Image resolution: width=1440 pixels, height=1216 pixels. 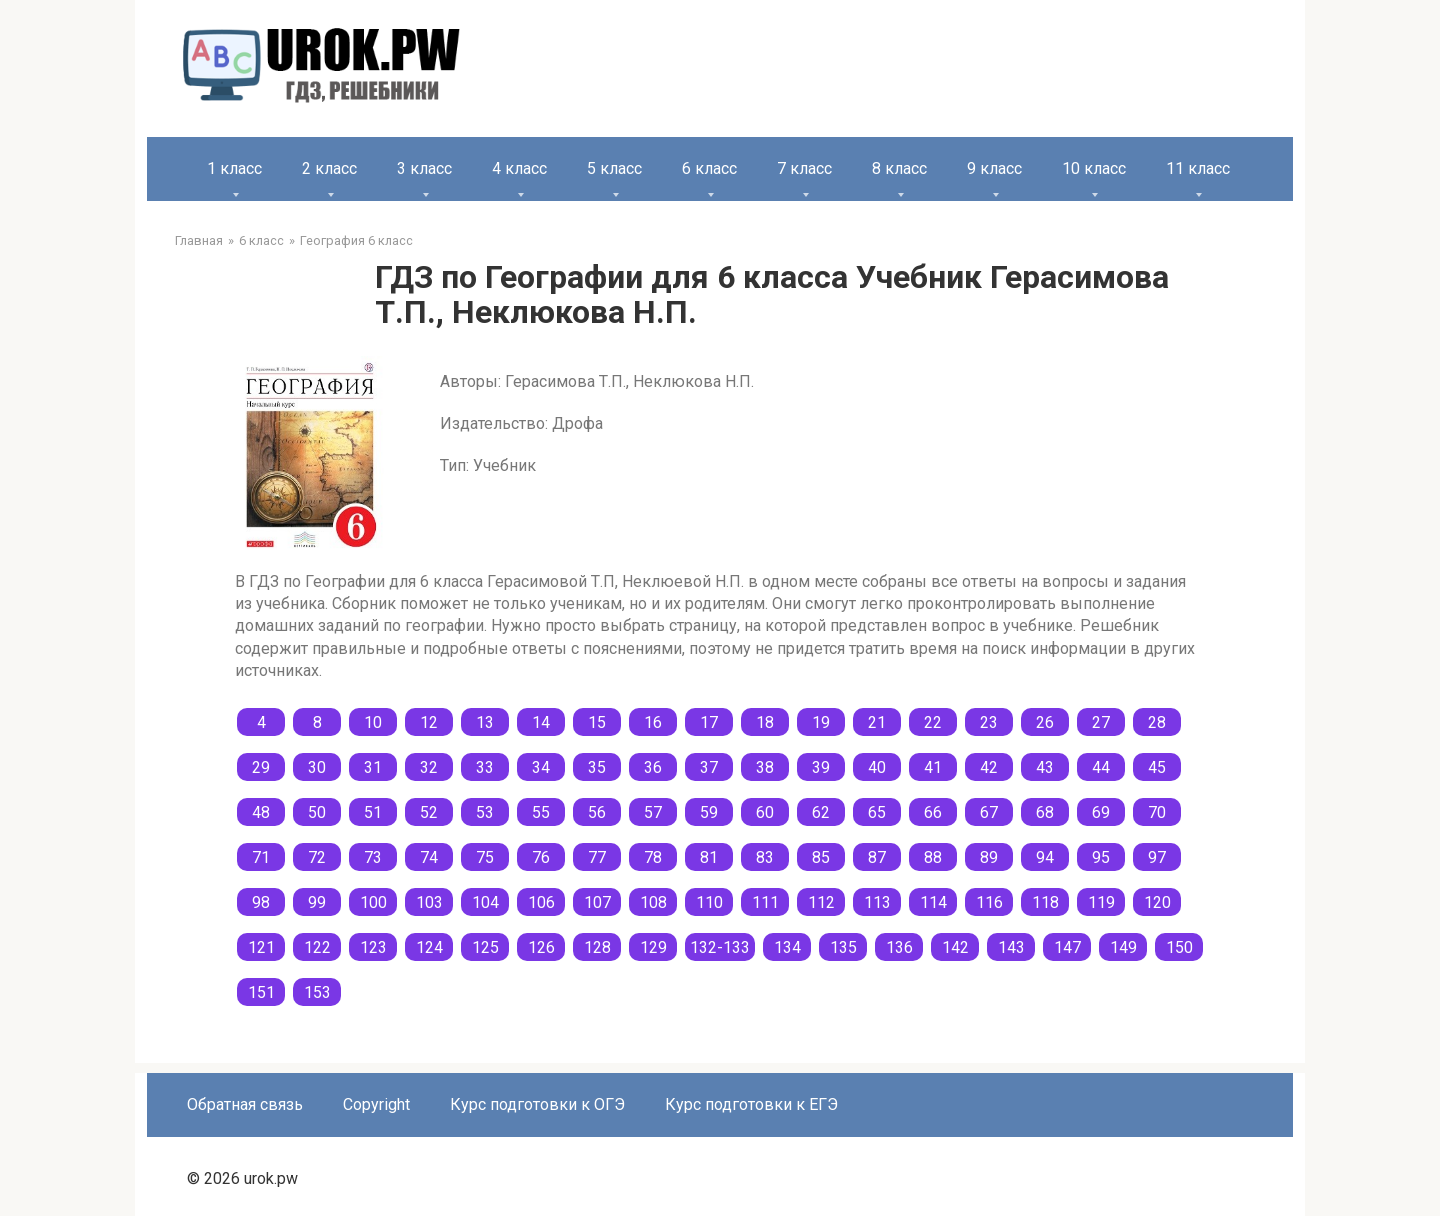 What do you see at coordinates (1157, 722) in the screenshot?
I see `28` at bounding box center [1157, 722].